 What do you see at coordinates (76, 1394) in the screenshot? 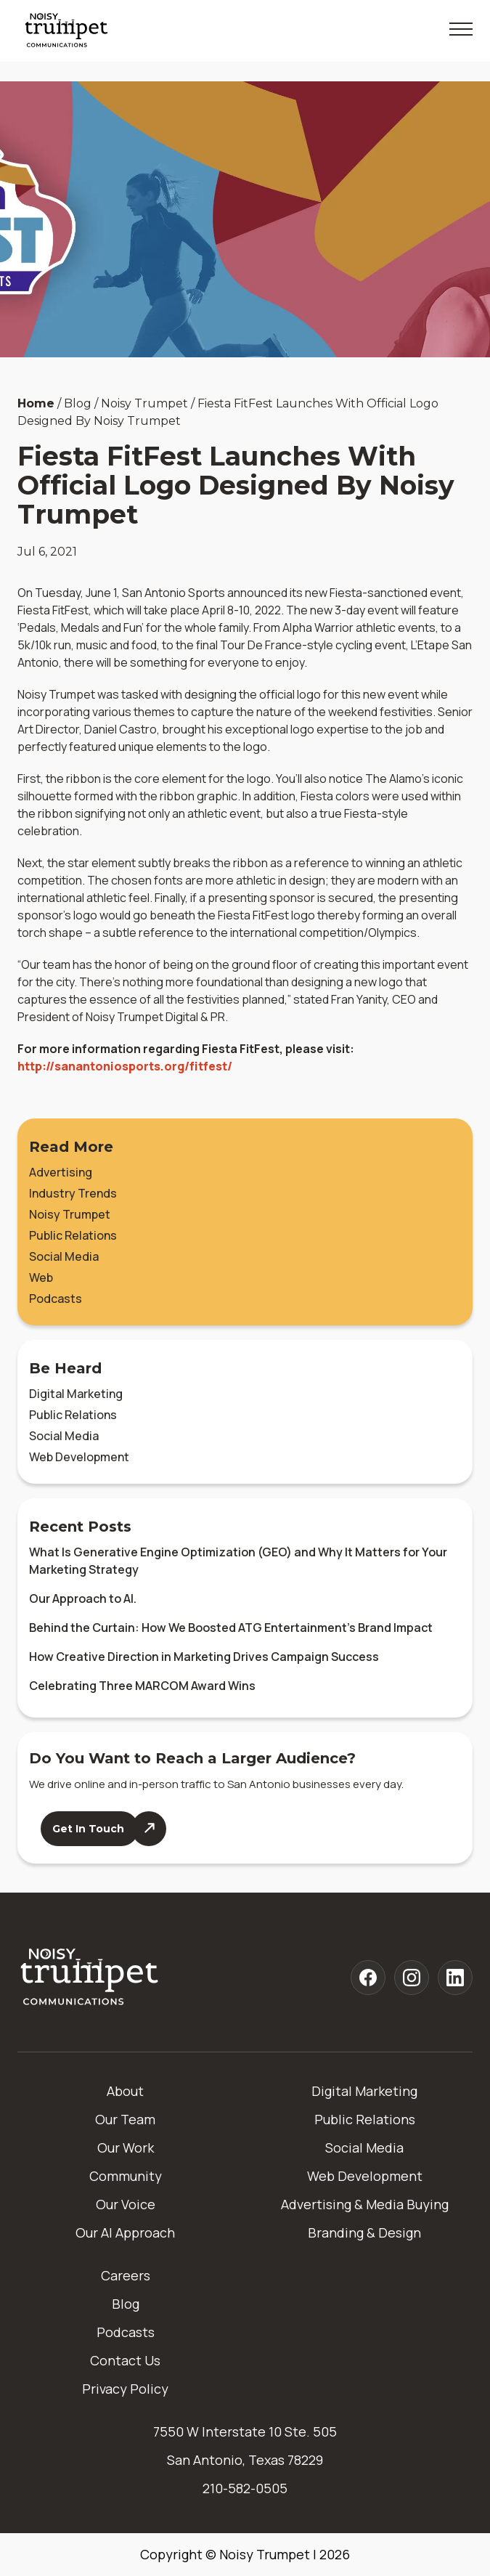
I see `Digital Marketing` at bounding box center [76, 1394].